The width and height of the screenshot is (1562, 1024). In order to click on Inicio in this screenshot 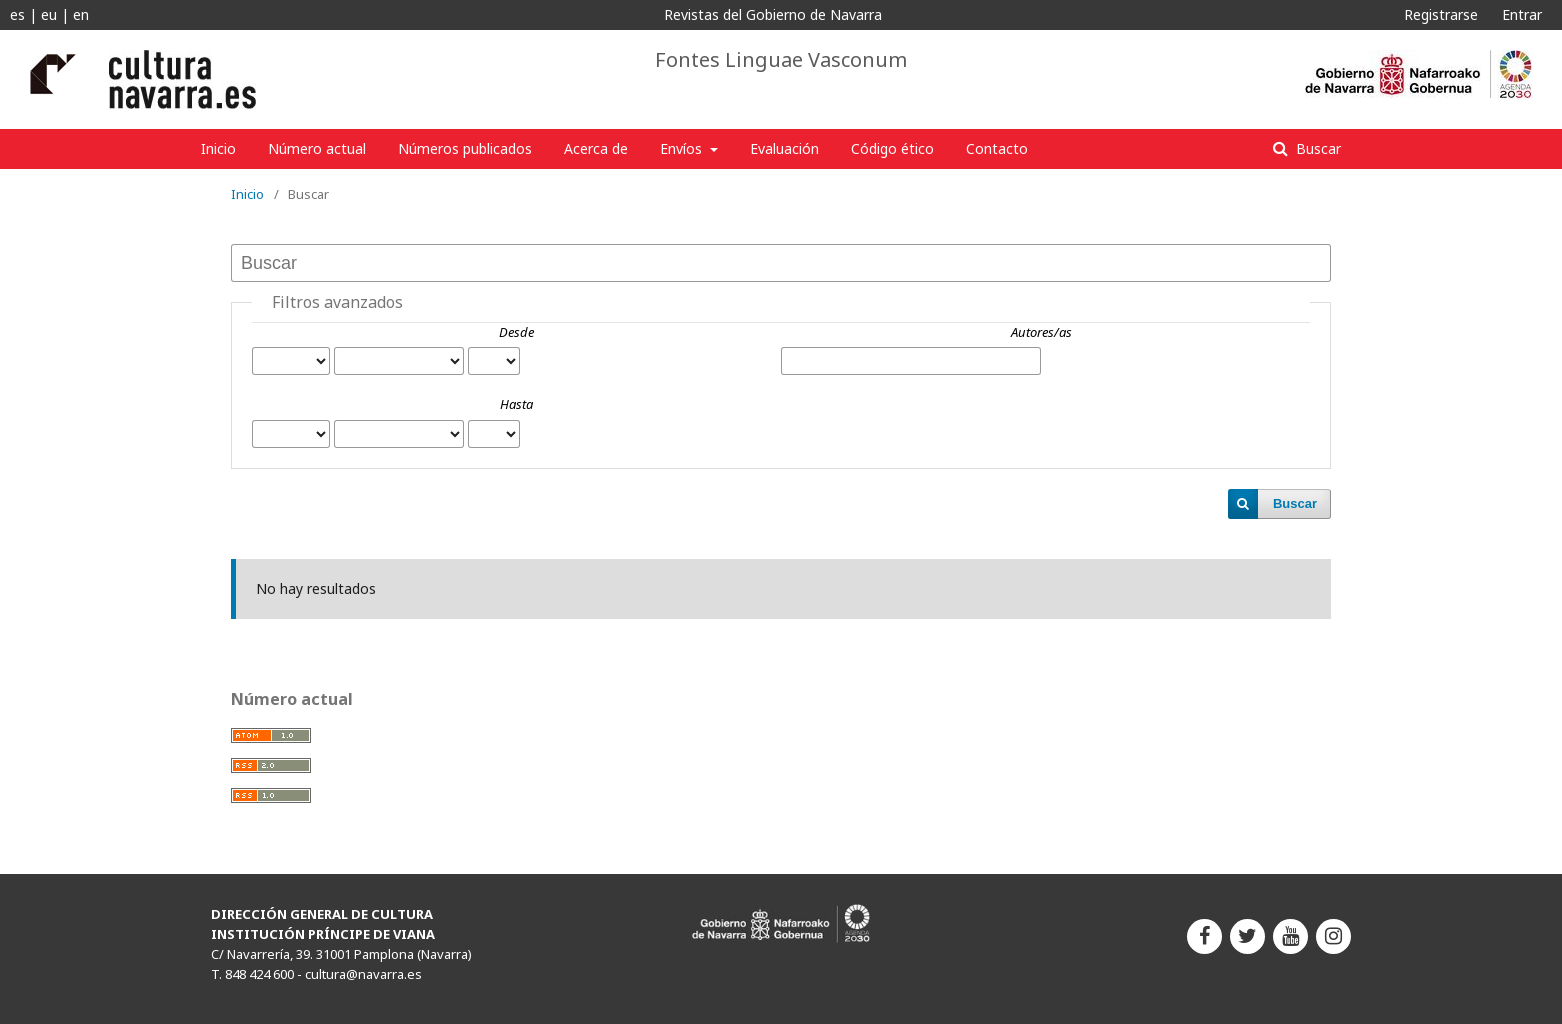, I will do `click(218, 148)`.